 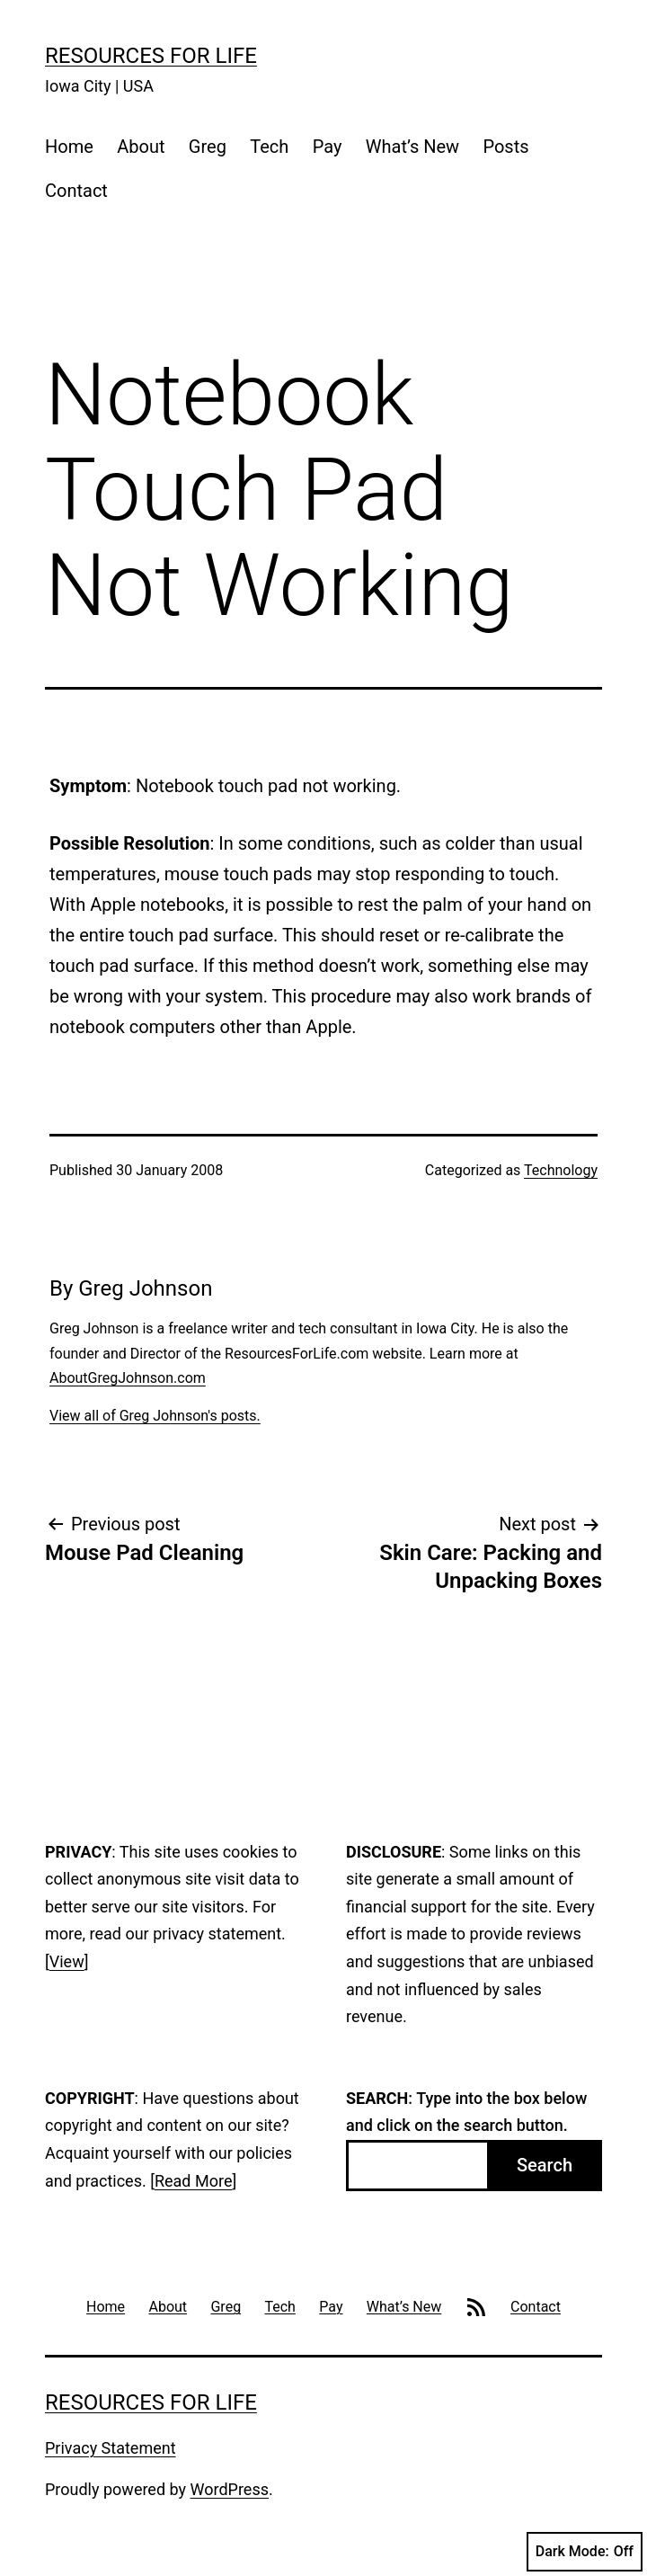 I want to click on Resources For Life, so click(x=151, y=55).